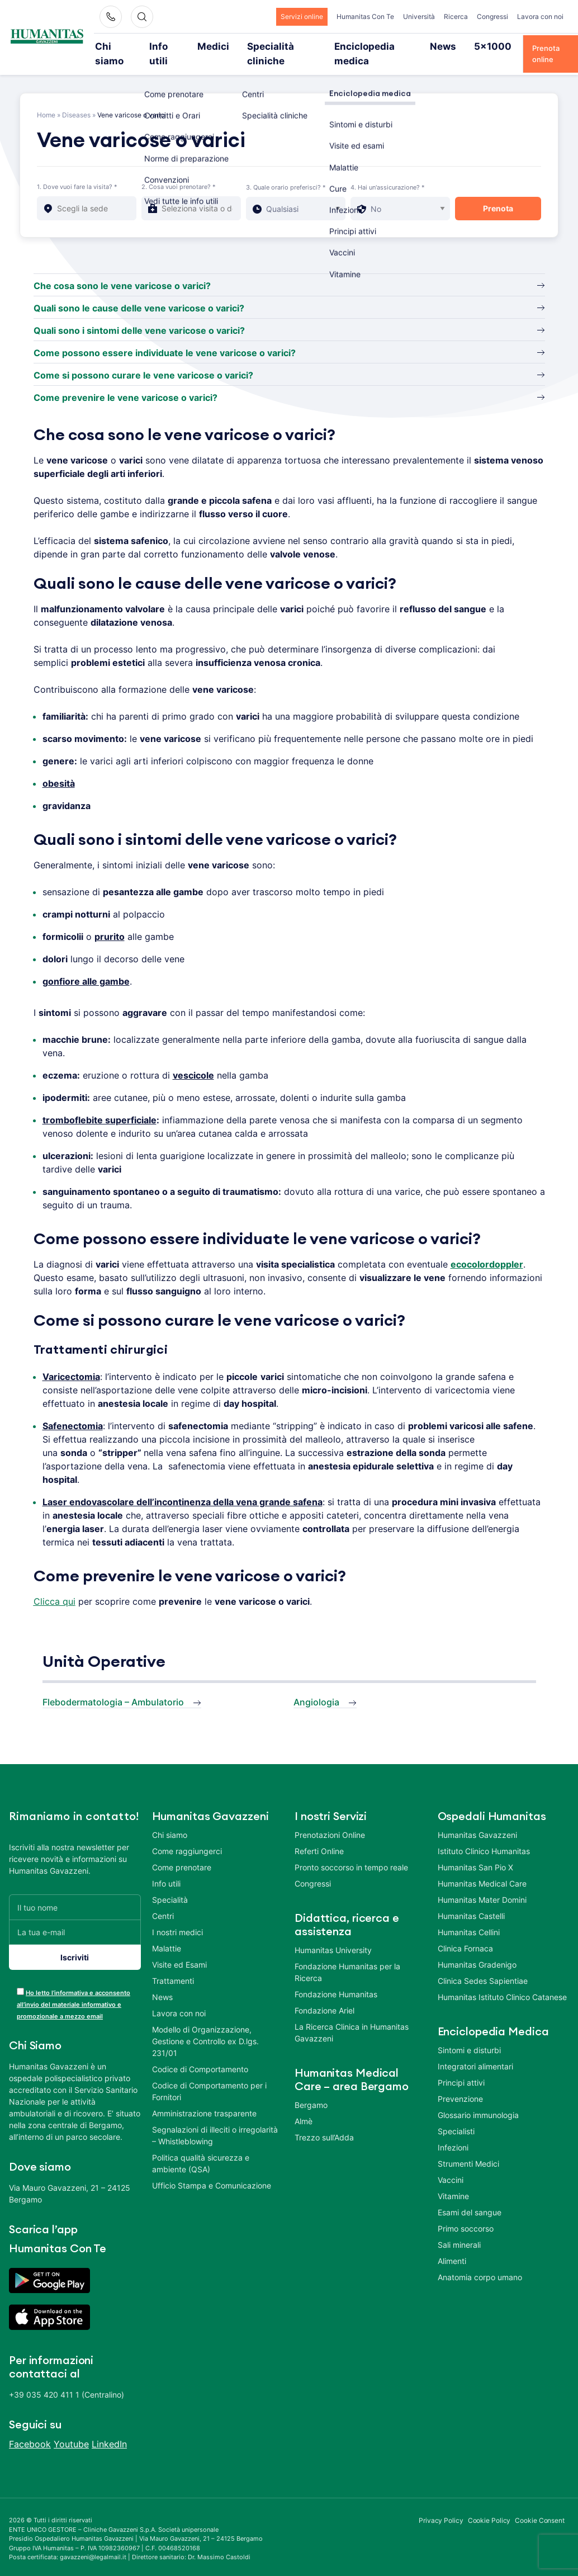  What do you see at coordinates (173, 1965) in the screenshot?
I see `Trattamenti` at bounding box center [173, 1965].